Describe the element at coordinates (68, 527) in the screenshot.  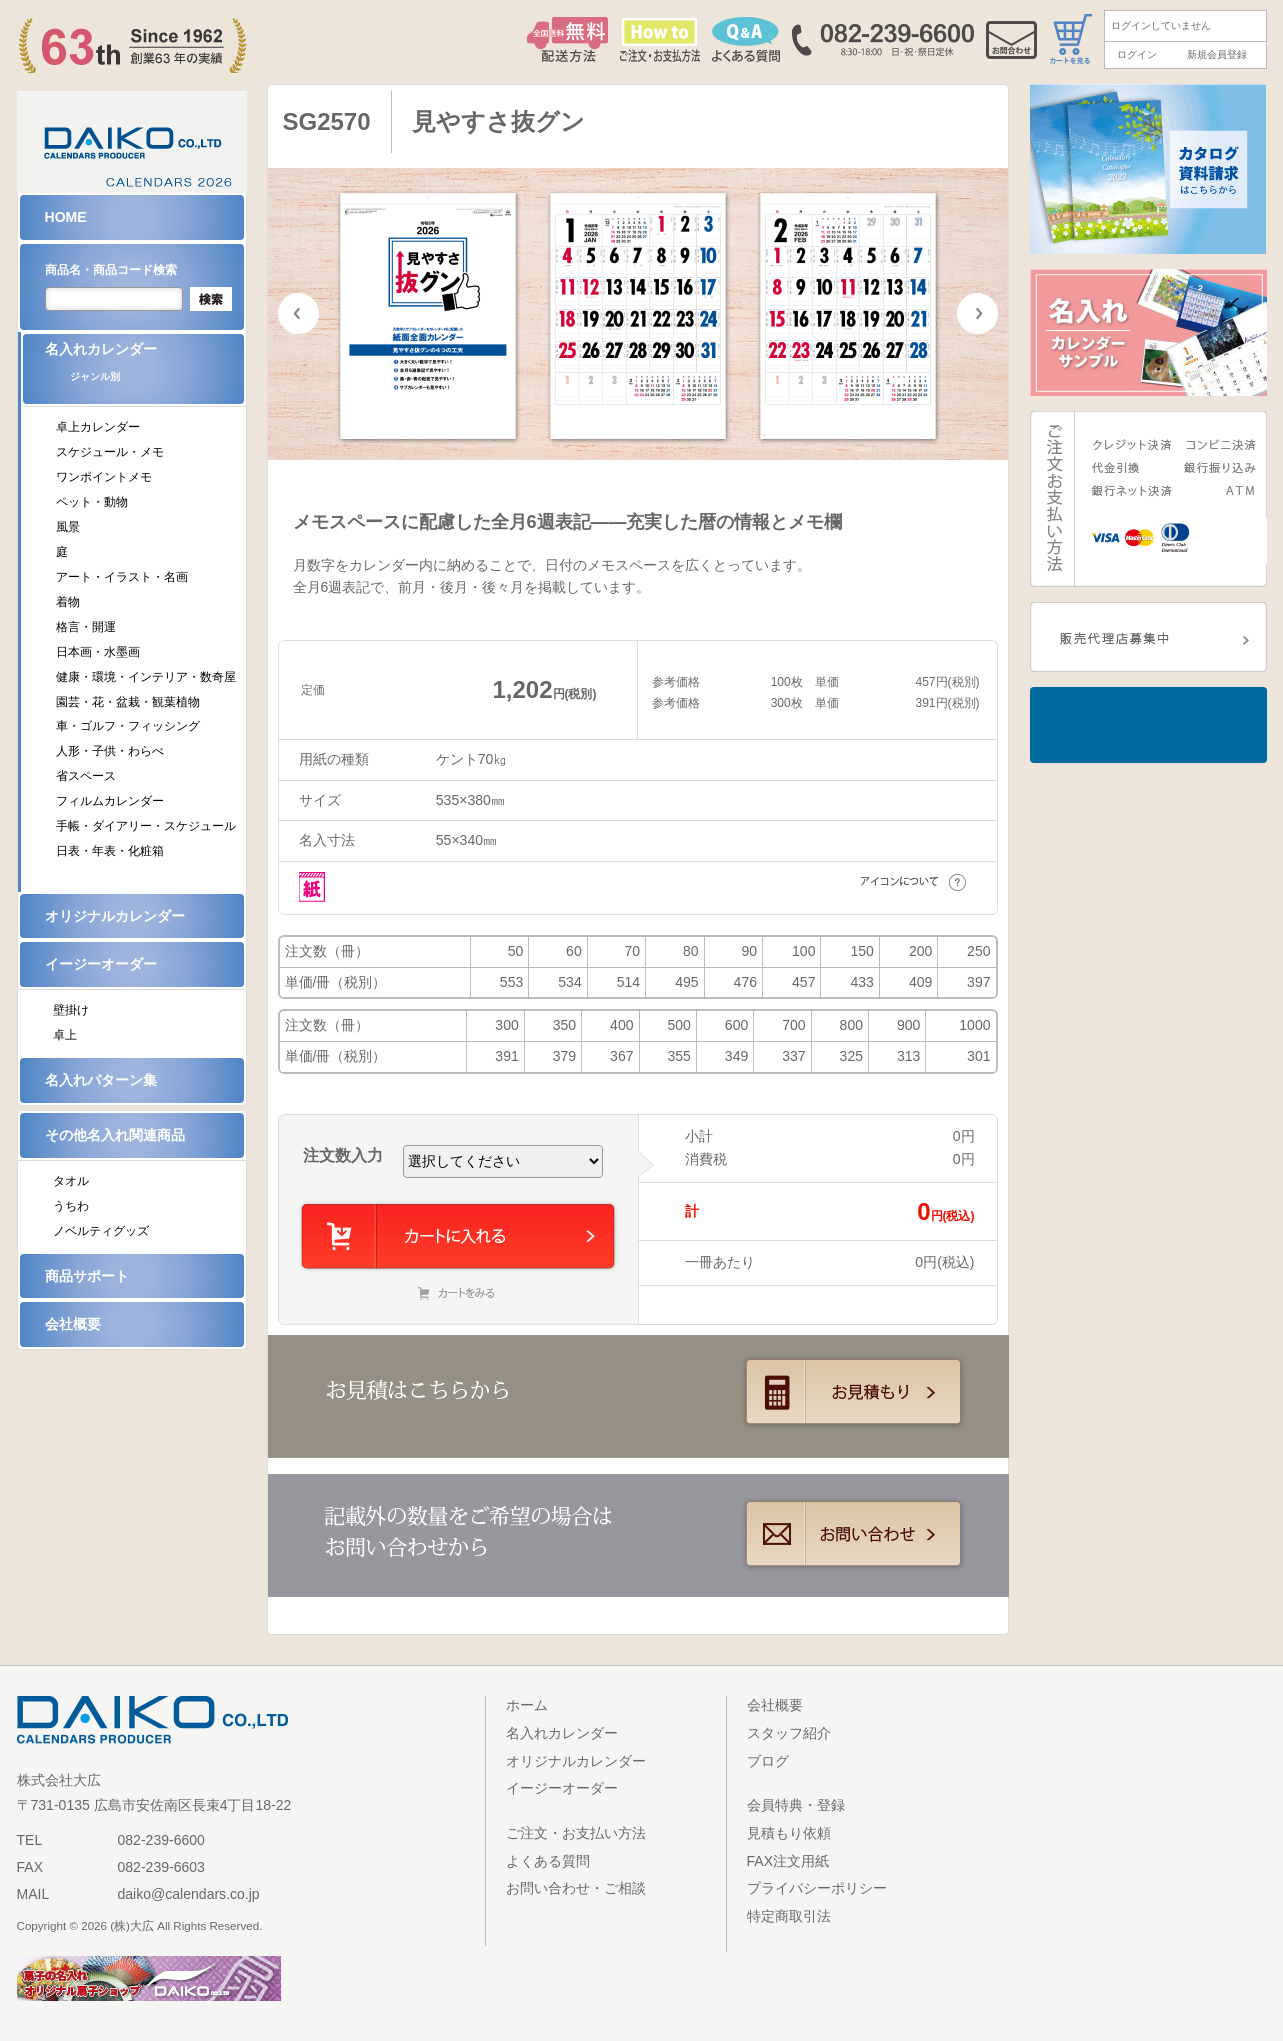
I see `風景` at that location.